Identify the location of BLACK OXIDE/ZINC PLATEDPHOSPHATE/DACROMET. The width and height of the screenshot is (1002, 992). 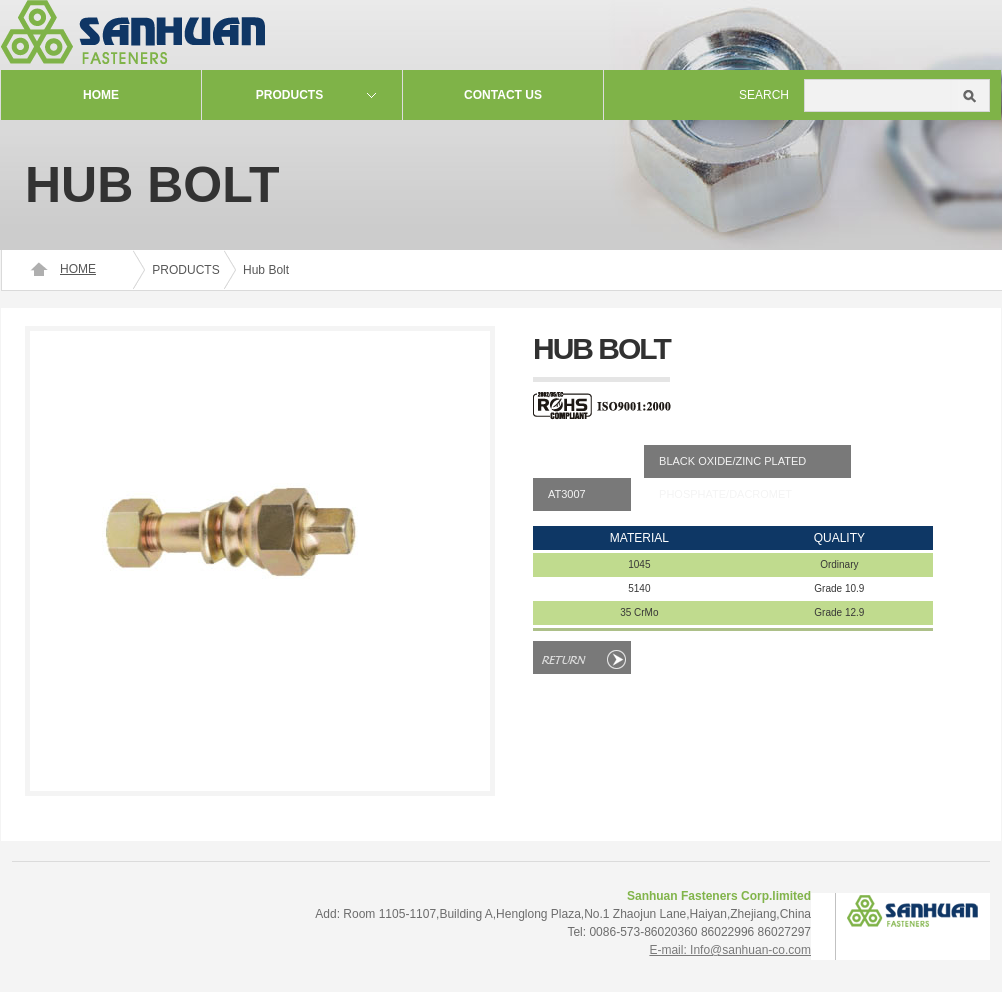
(732, 466).